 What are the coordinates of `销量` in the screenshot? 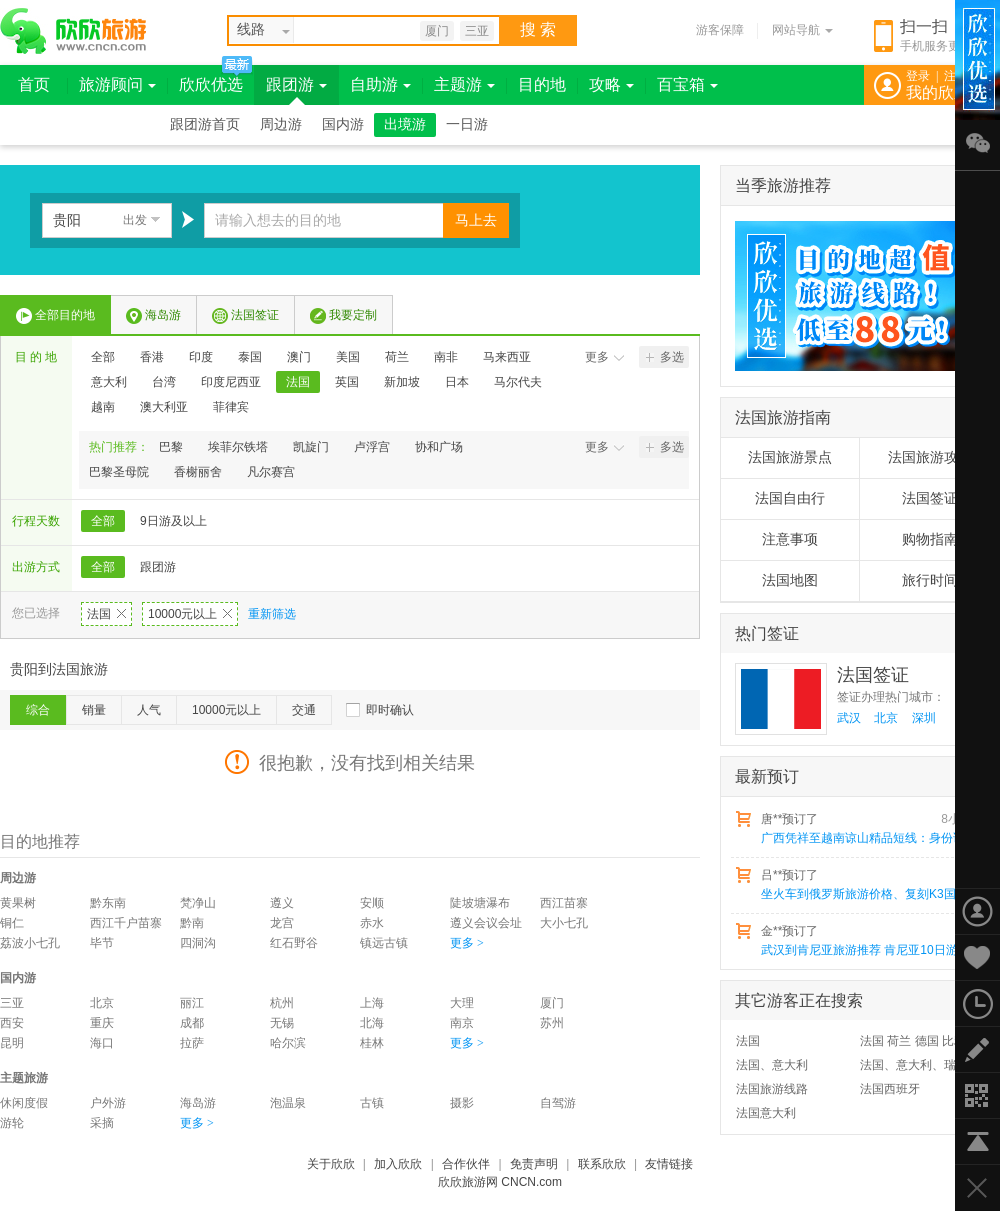 It's located at (94, 710).